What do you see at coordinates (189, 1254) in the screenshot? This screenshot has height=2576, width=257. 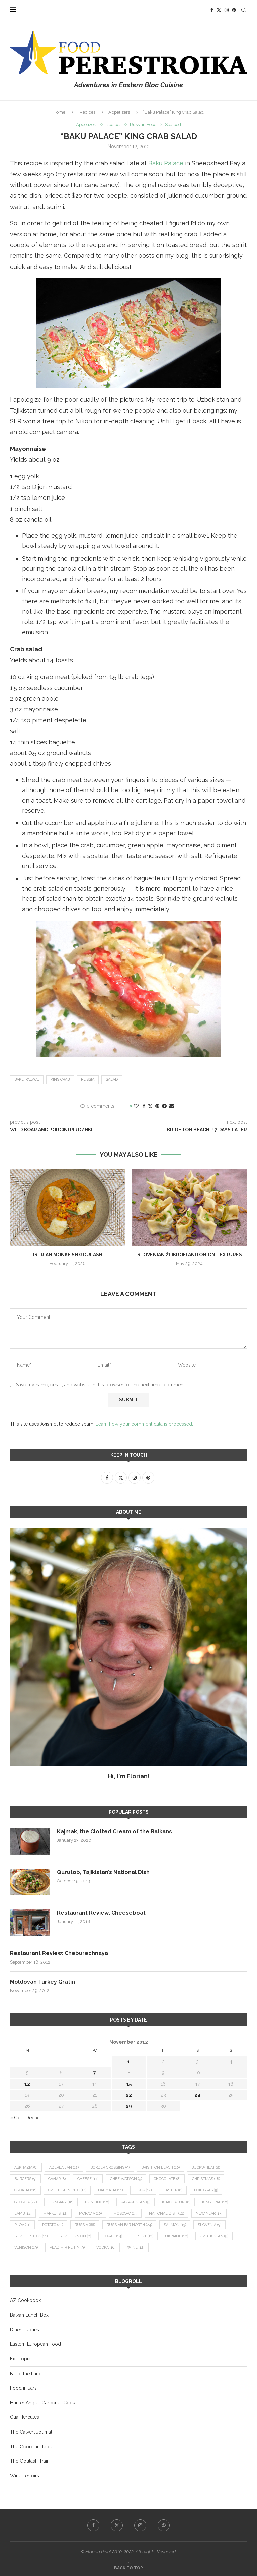 I see `Slovenian Žlikrofi and Onion Textures` at bounding box center [189, 1254].